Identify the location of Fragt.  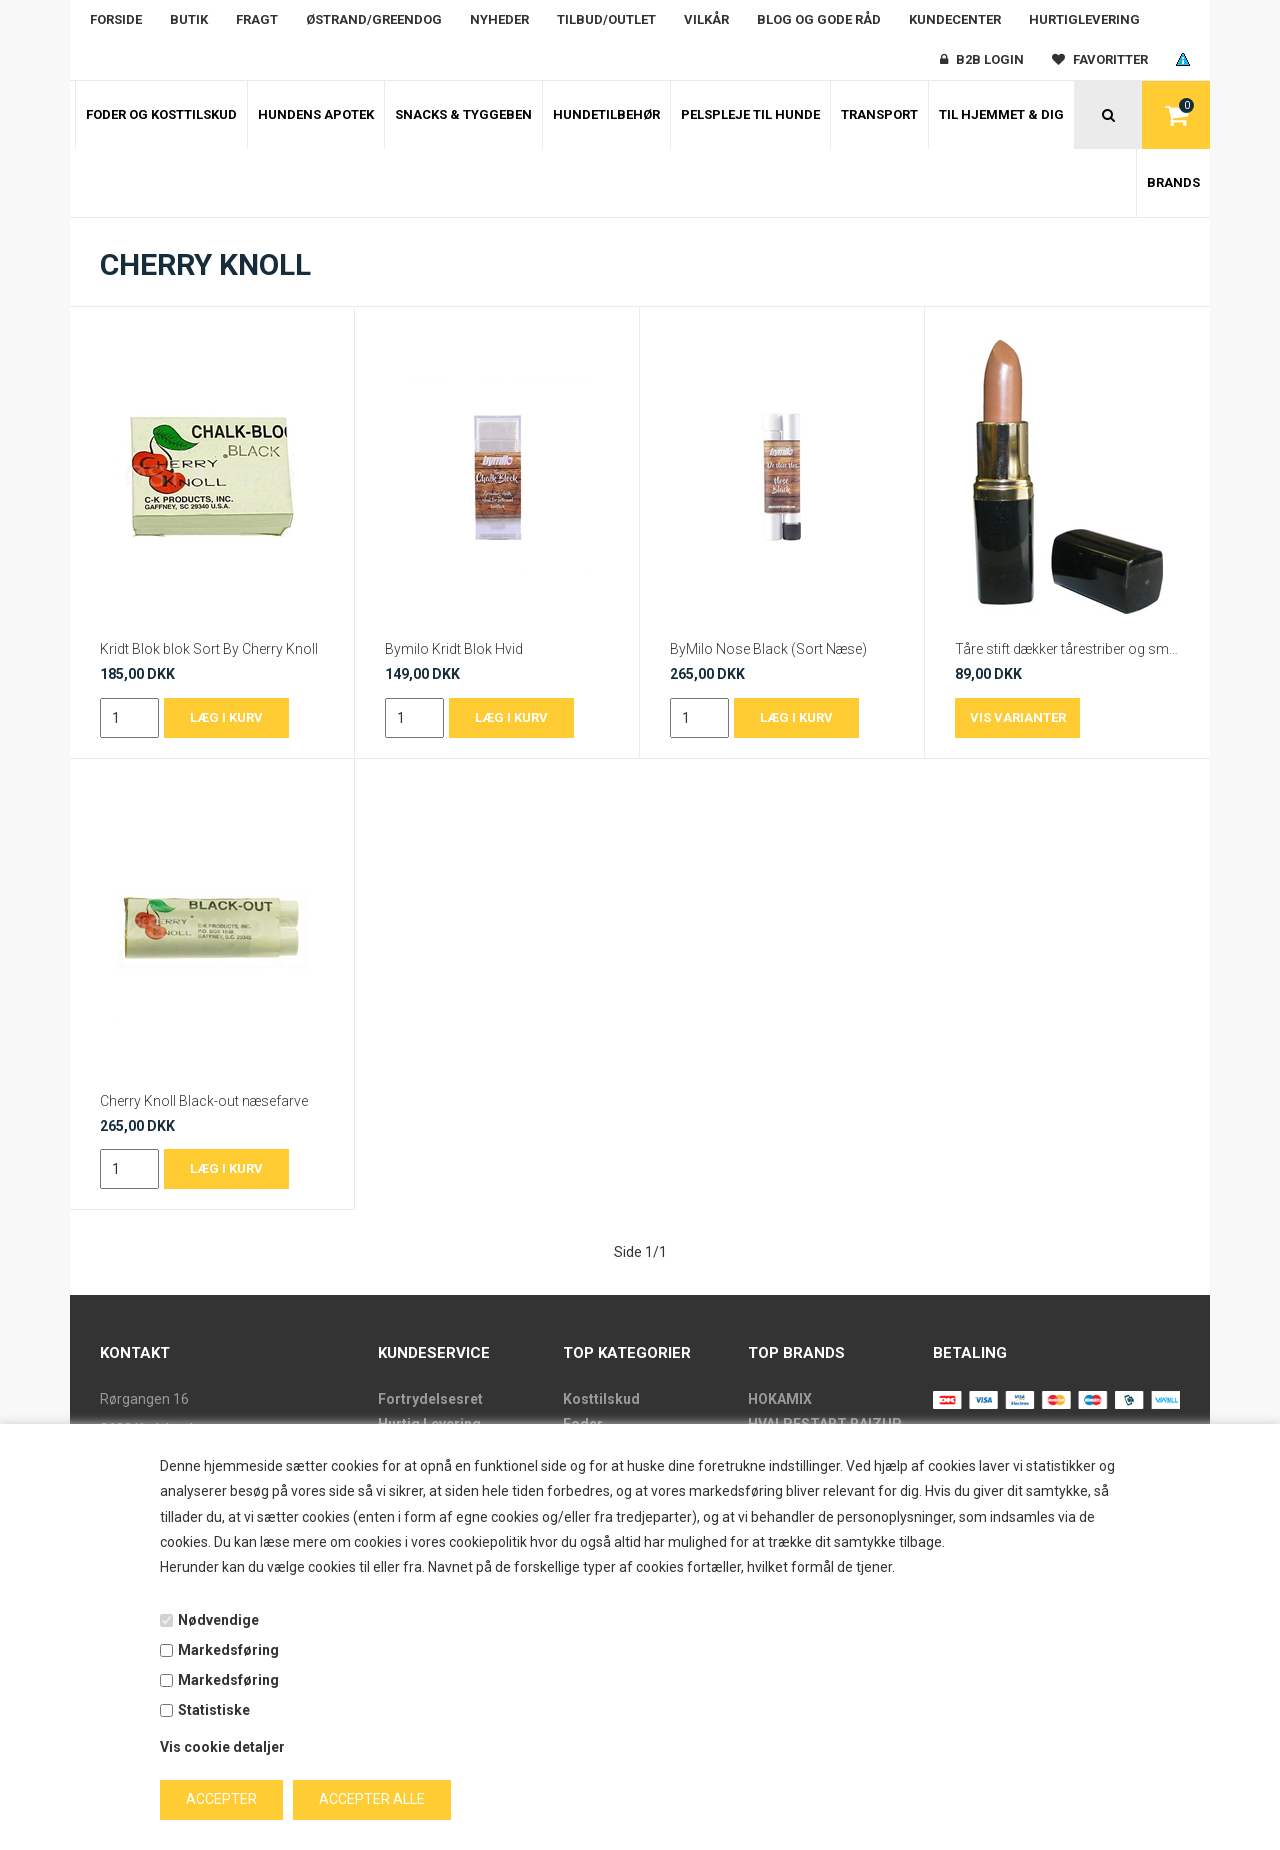
(257, 19).